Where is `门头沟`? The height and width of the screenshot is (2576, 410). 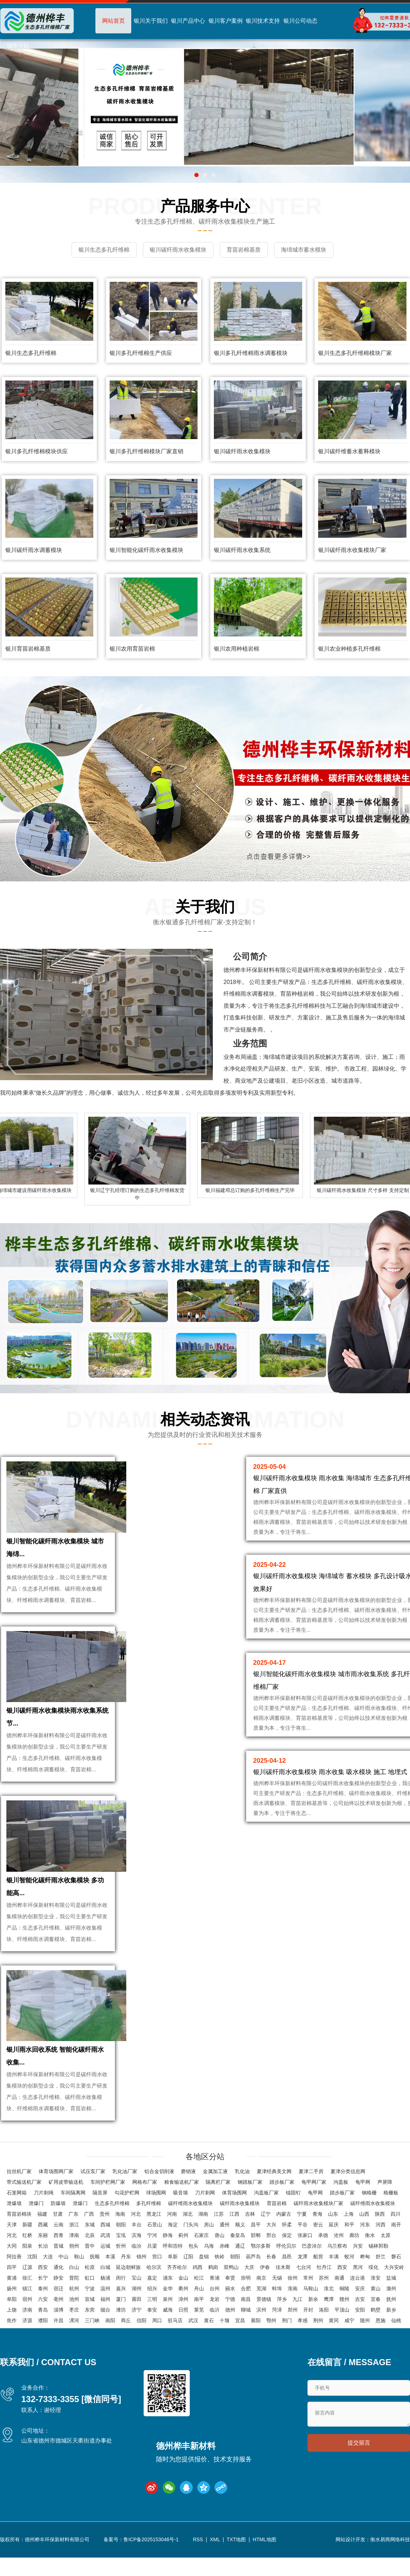 门头沟 is located at coordinates (190, 2247).